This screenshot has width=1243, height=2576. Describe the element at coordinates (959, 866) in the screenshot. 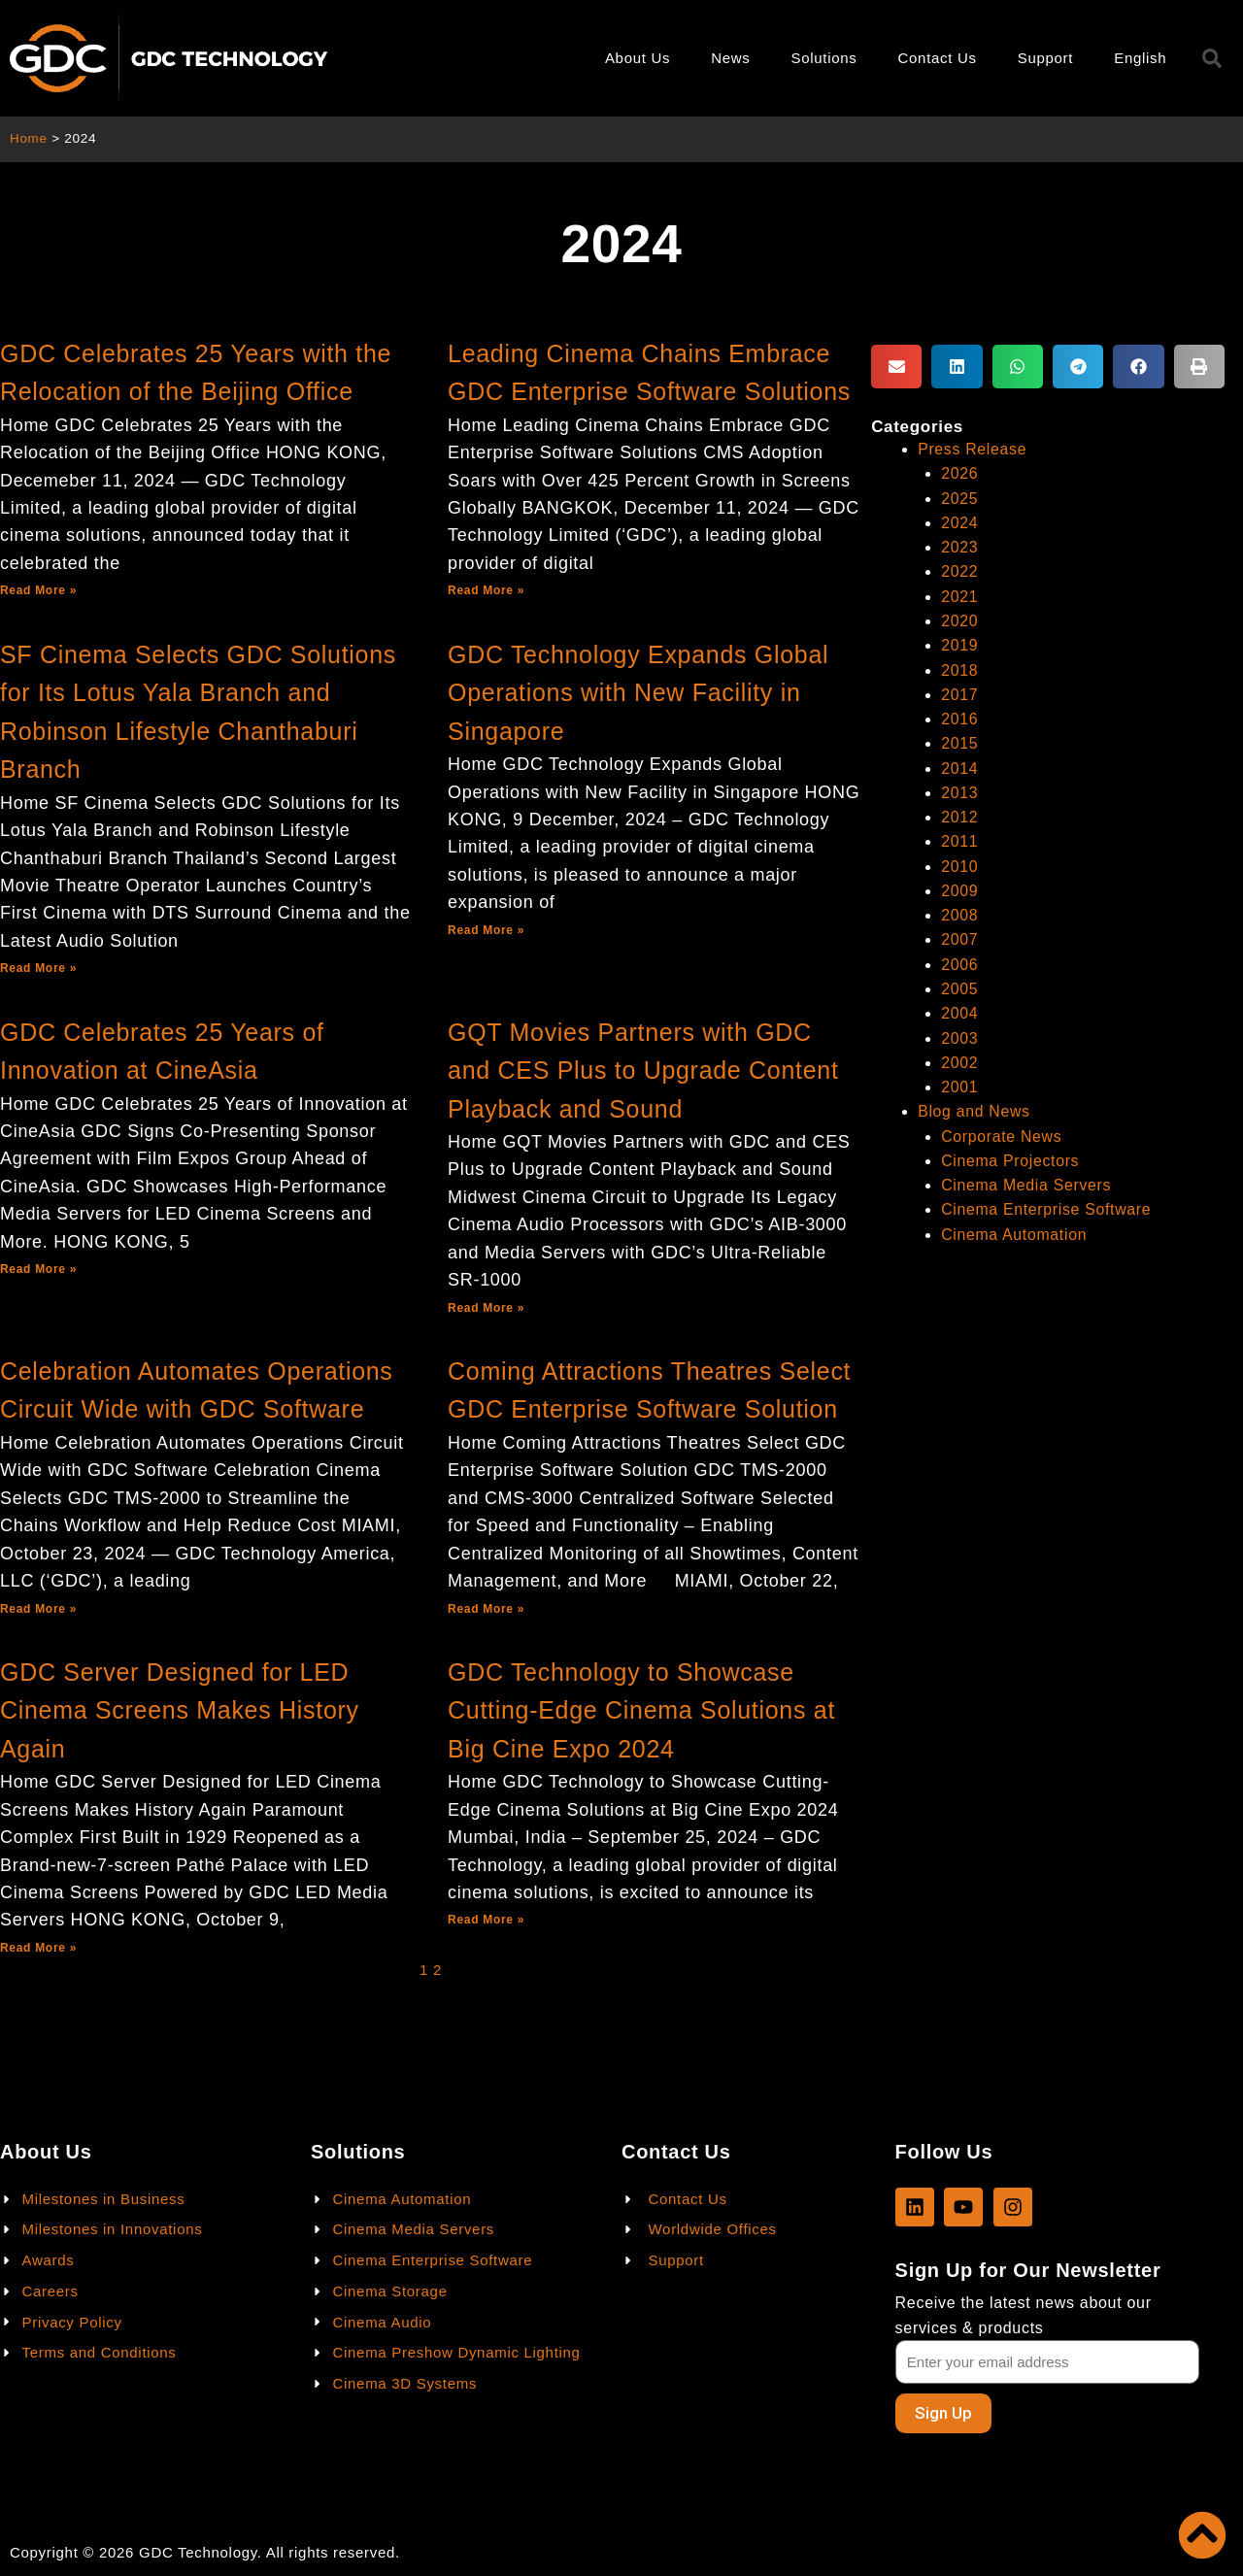

I see `2010` at that location.